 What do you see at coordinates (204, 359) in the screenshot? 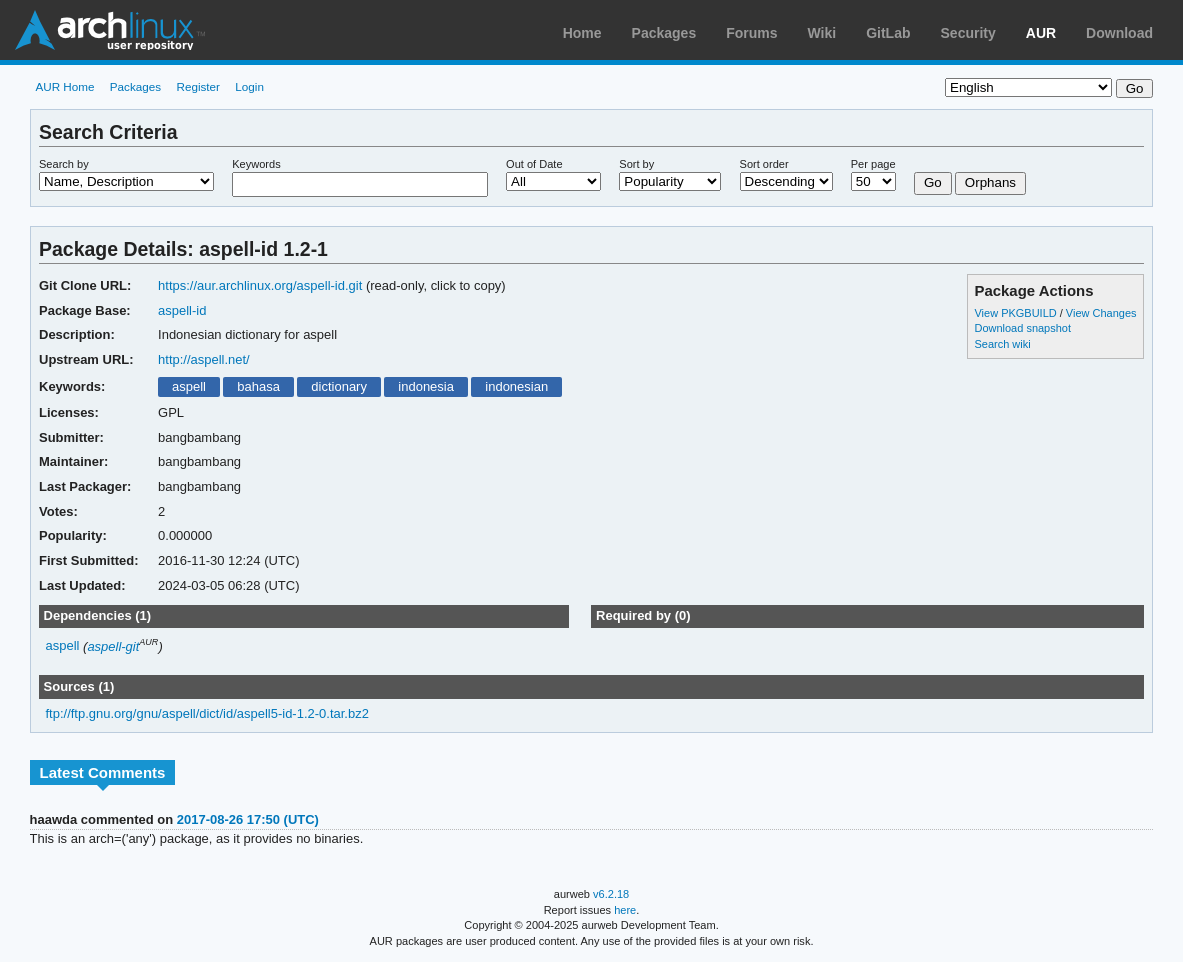
I see `http://aspell.net/` at bounding box center [204, 359].